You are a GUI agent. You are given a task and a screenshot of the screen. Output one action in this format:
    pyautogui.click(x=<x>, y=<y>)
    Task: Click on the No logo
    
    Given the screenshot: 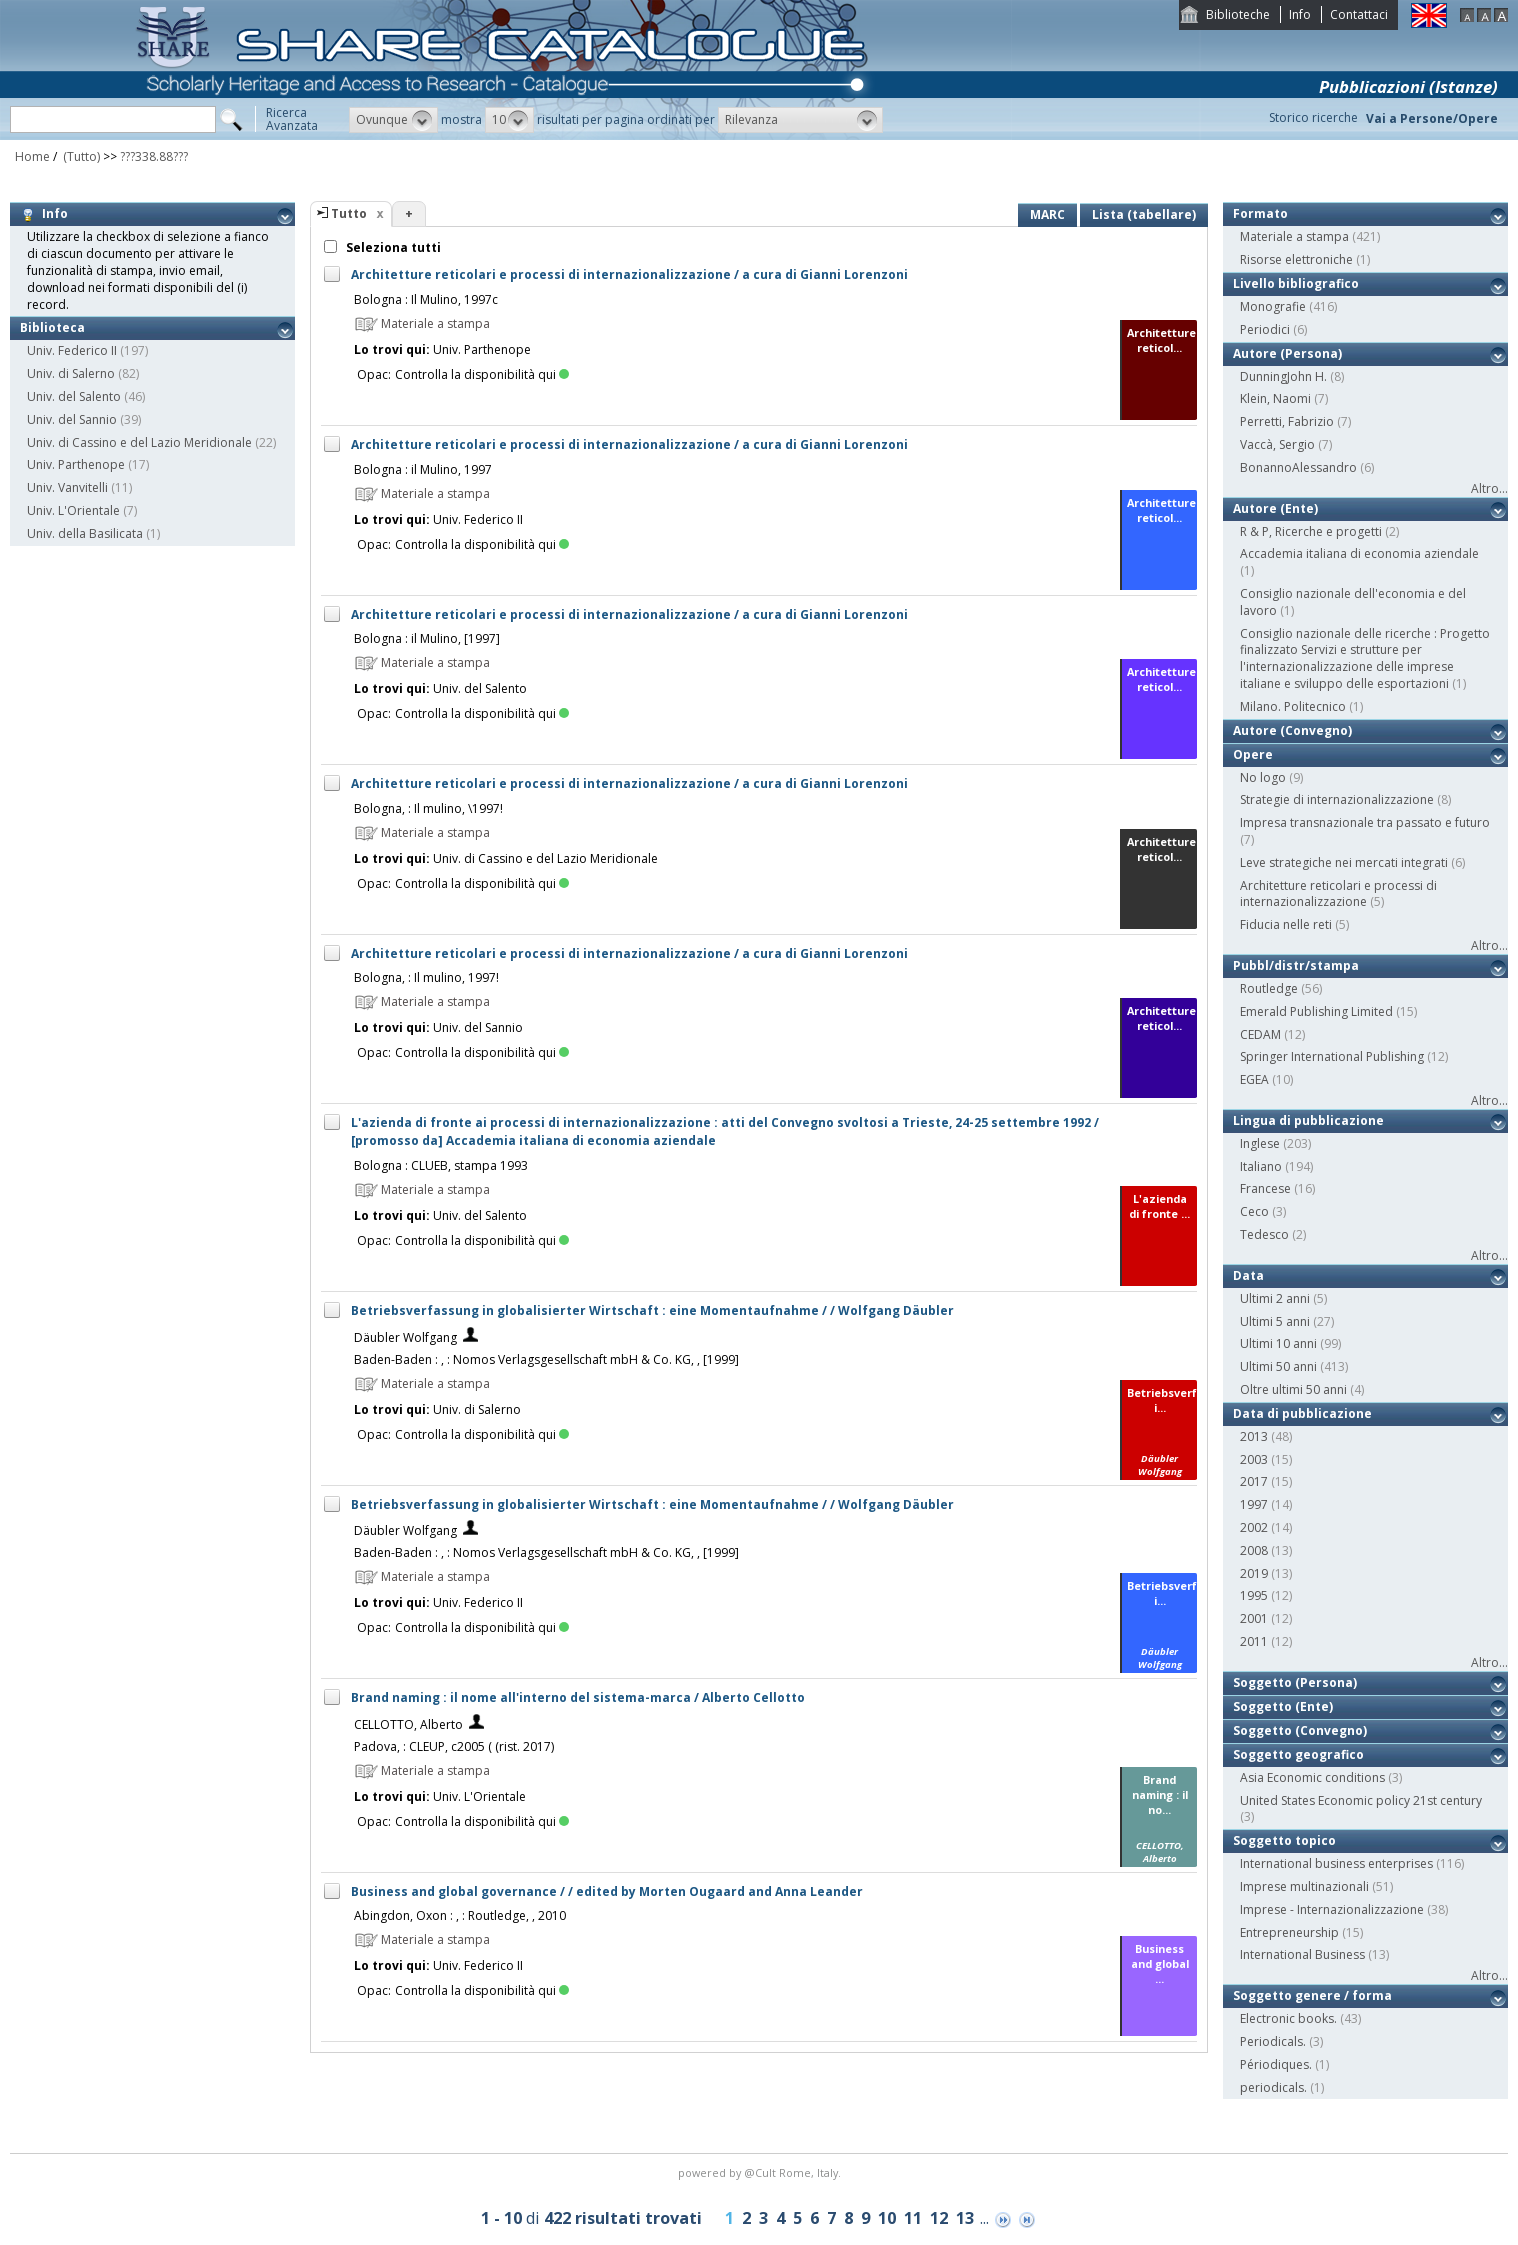 What is the action you would take?
    pyautogui.click(x=1263, y=777)
    